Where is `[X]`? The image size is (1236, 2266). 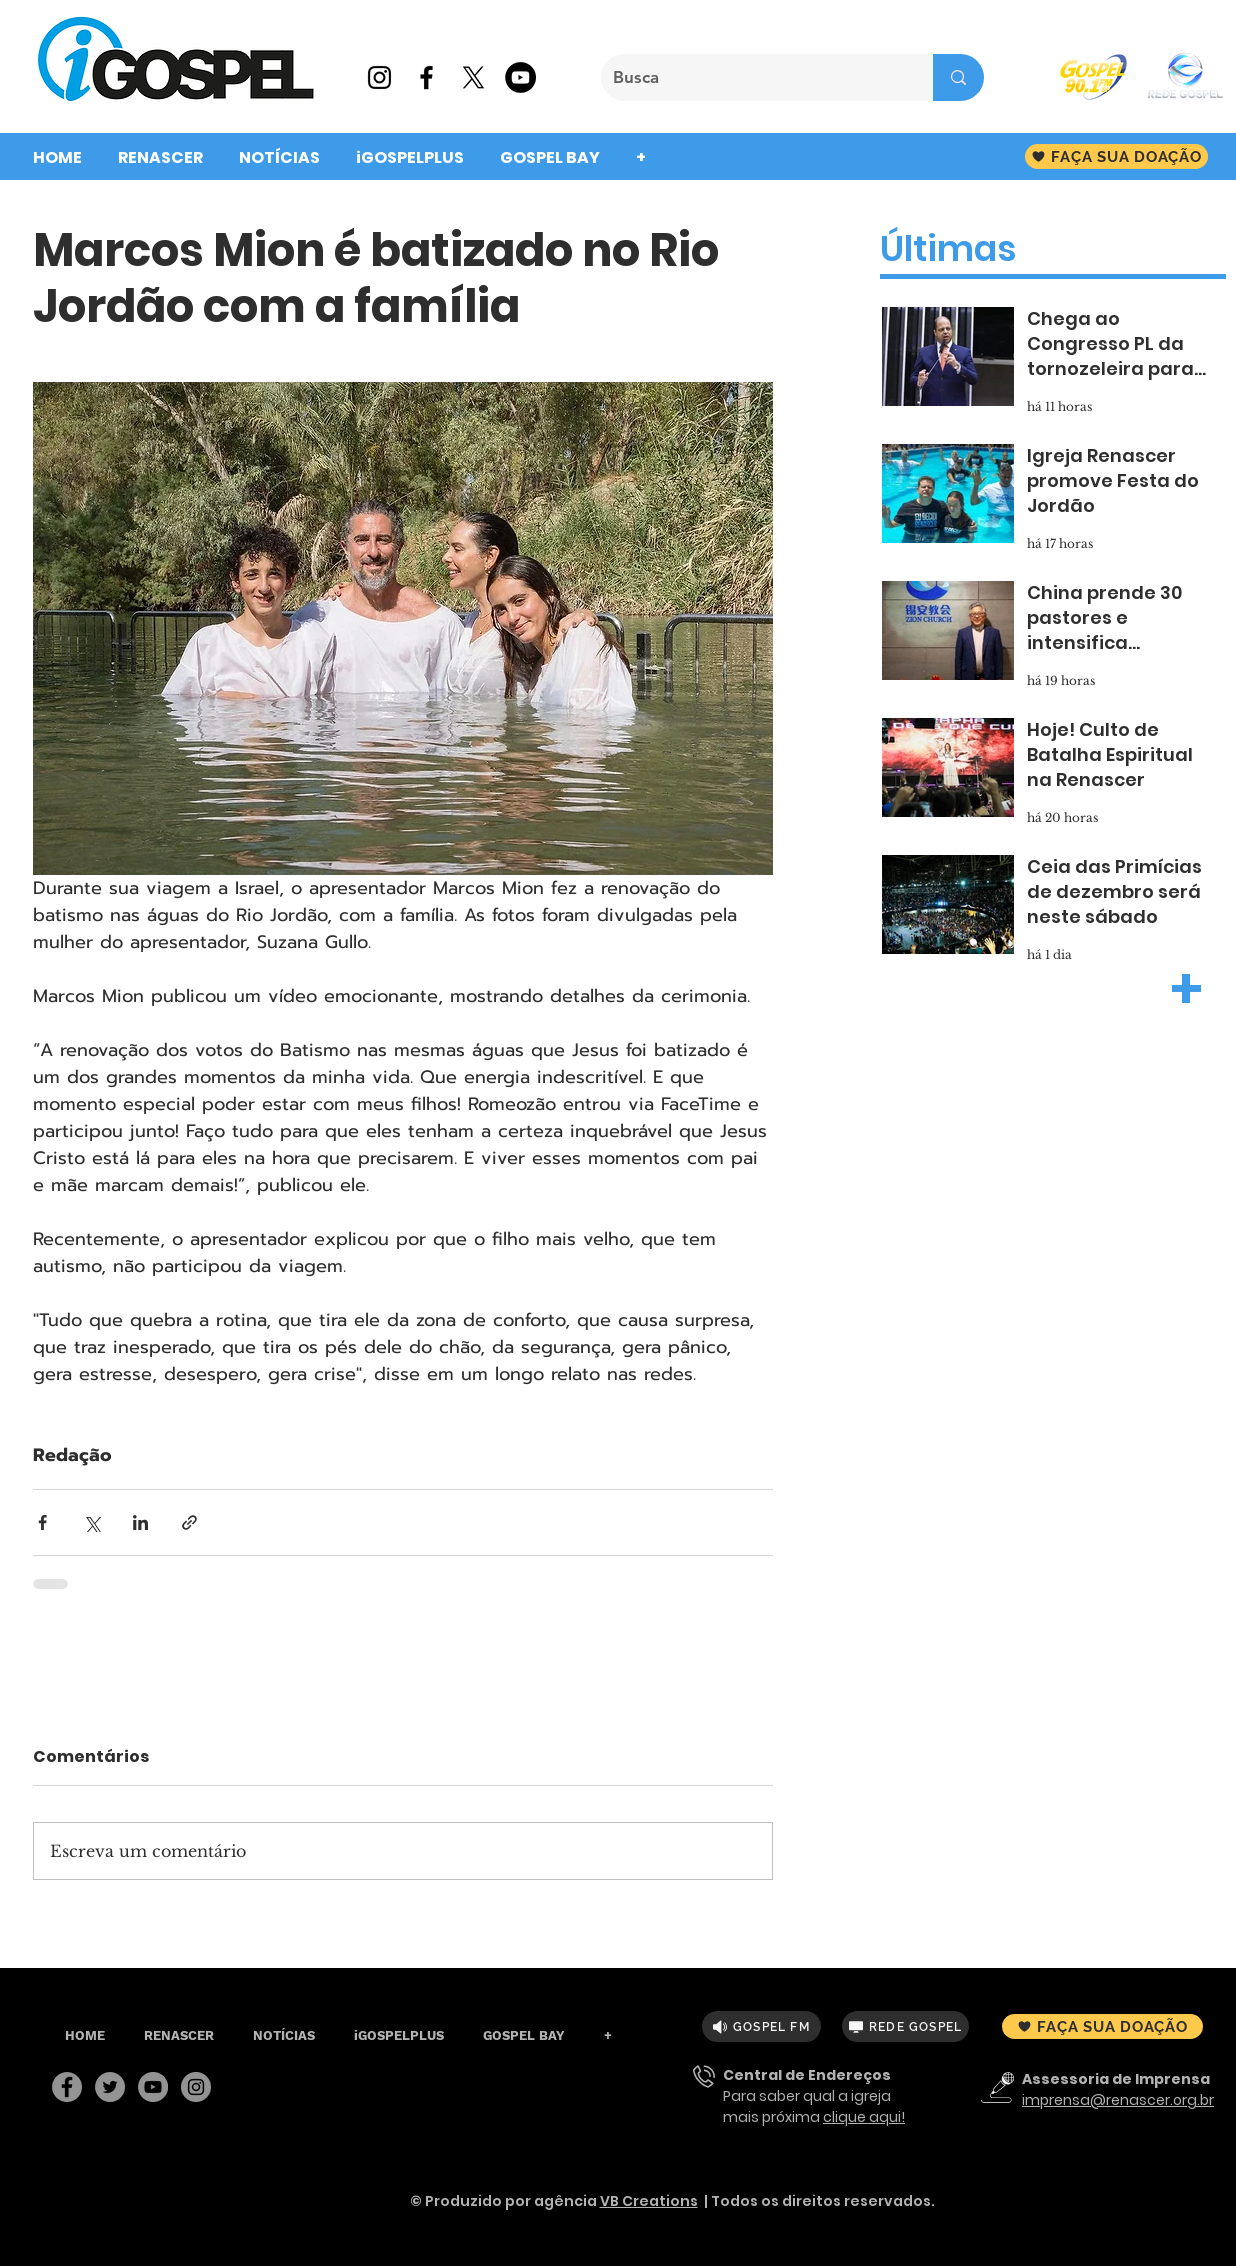 [X] is located at coordinates (473, 77).